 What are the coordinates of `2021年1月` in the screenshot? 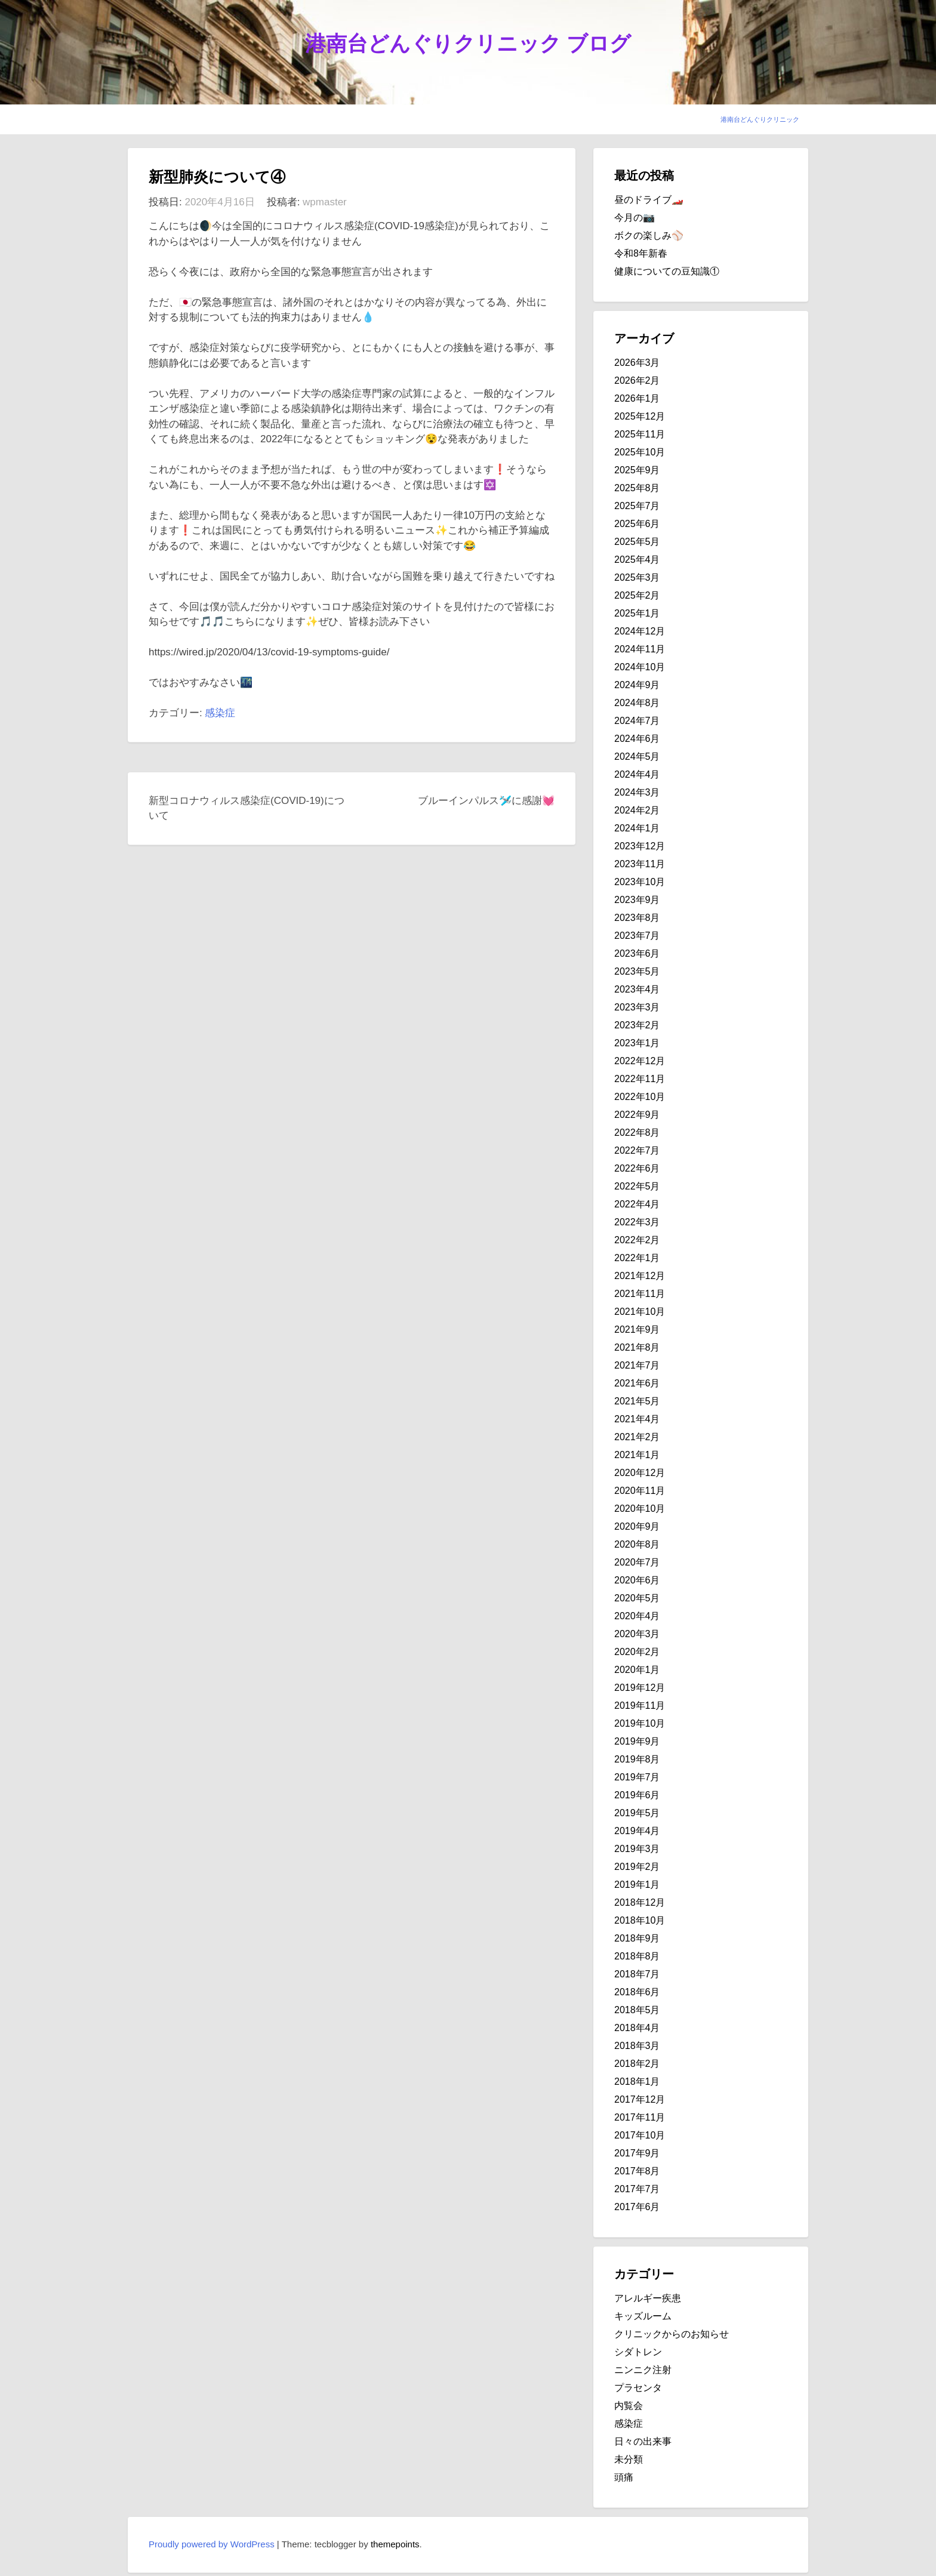 It's located at (637, 1455).